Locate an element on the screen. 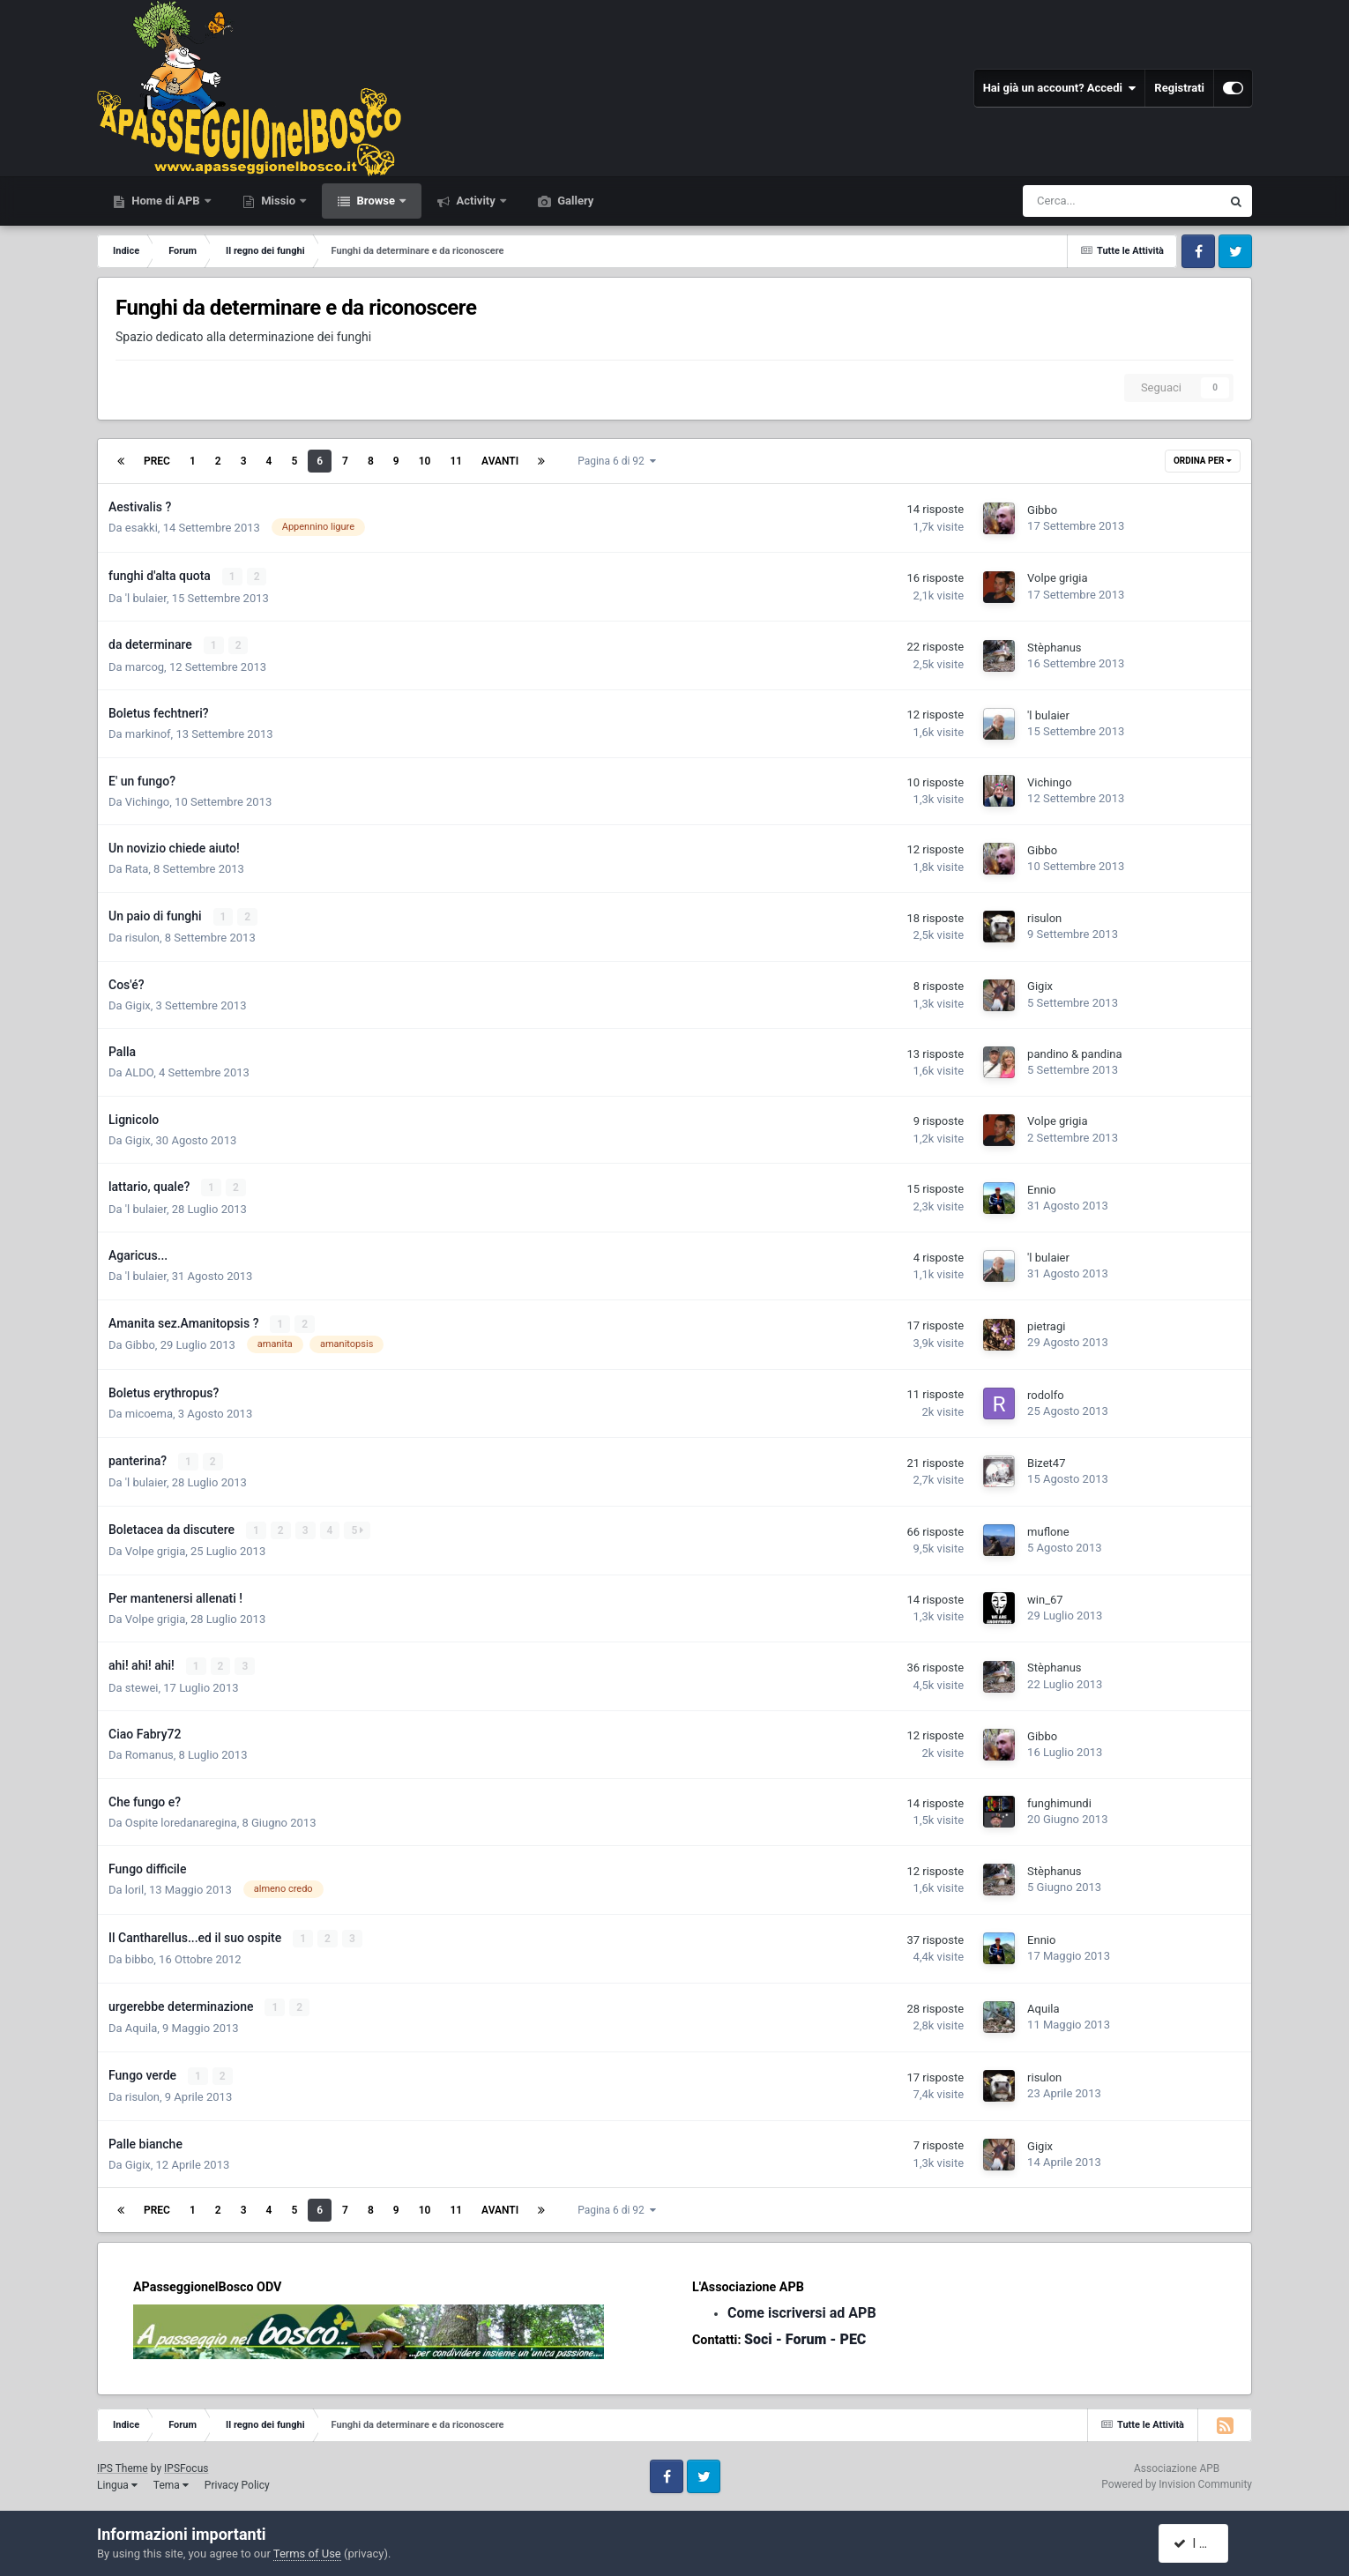 The width and height of the screenshot is (1349, 2576). Registrati is located at coordinates (1179, 87).